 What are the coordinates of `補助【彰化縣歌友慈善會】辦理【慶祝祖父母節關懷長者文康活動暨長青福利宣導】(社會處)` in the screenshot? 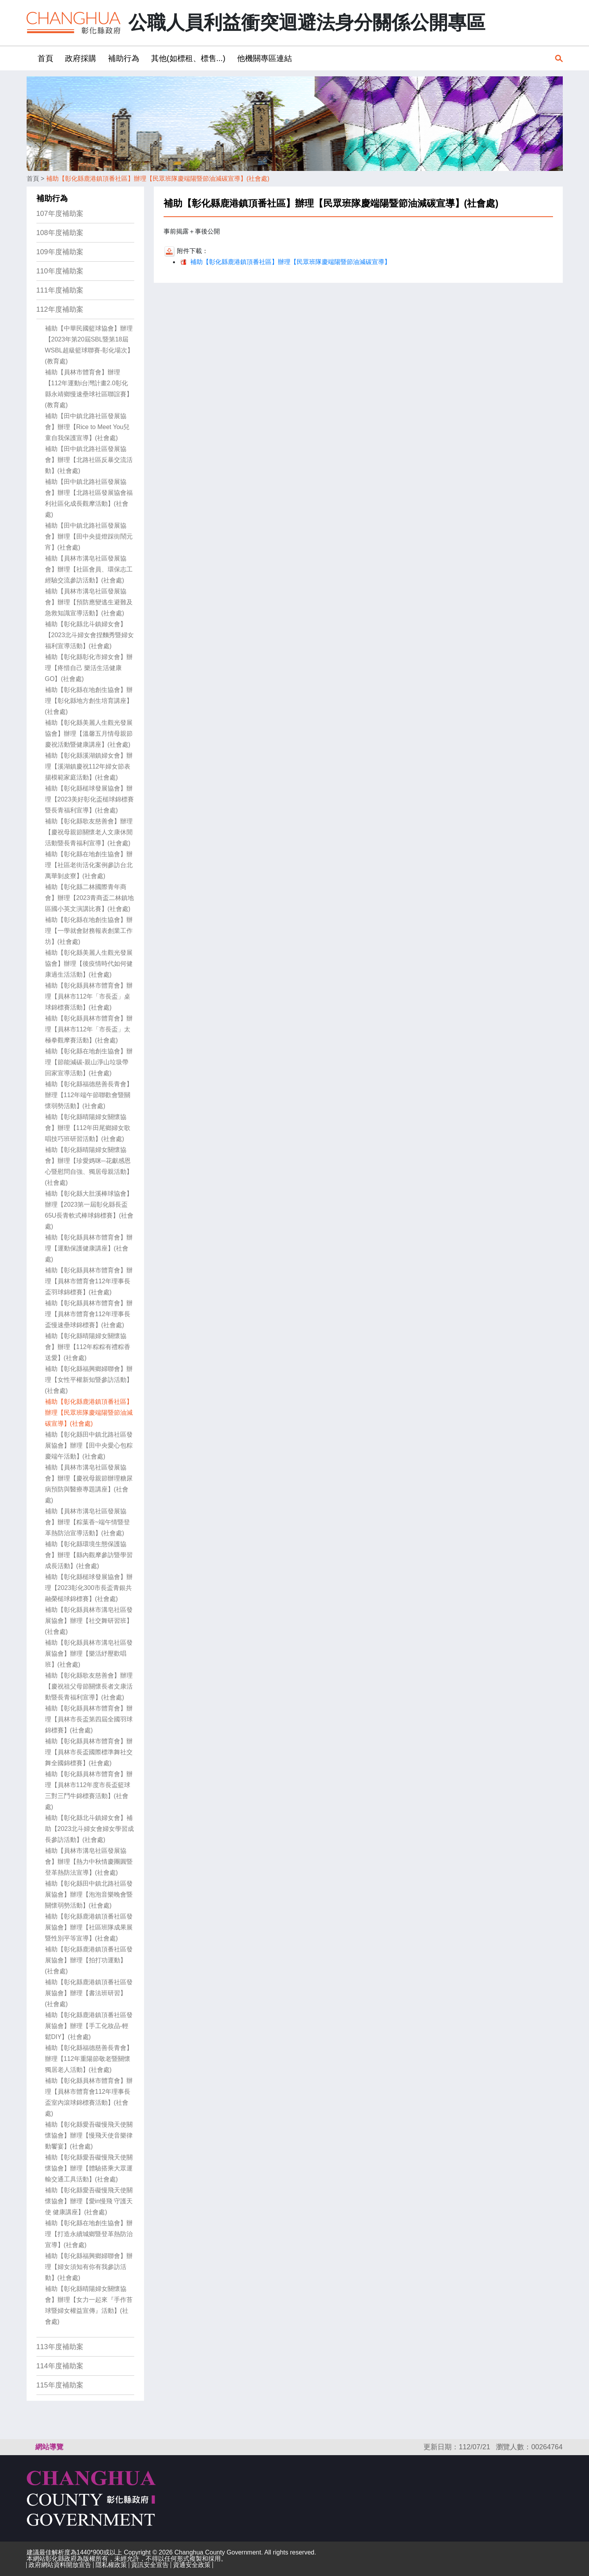 It's located at (89, 1686).